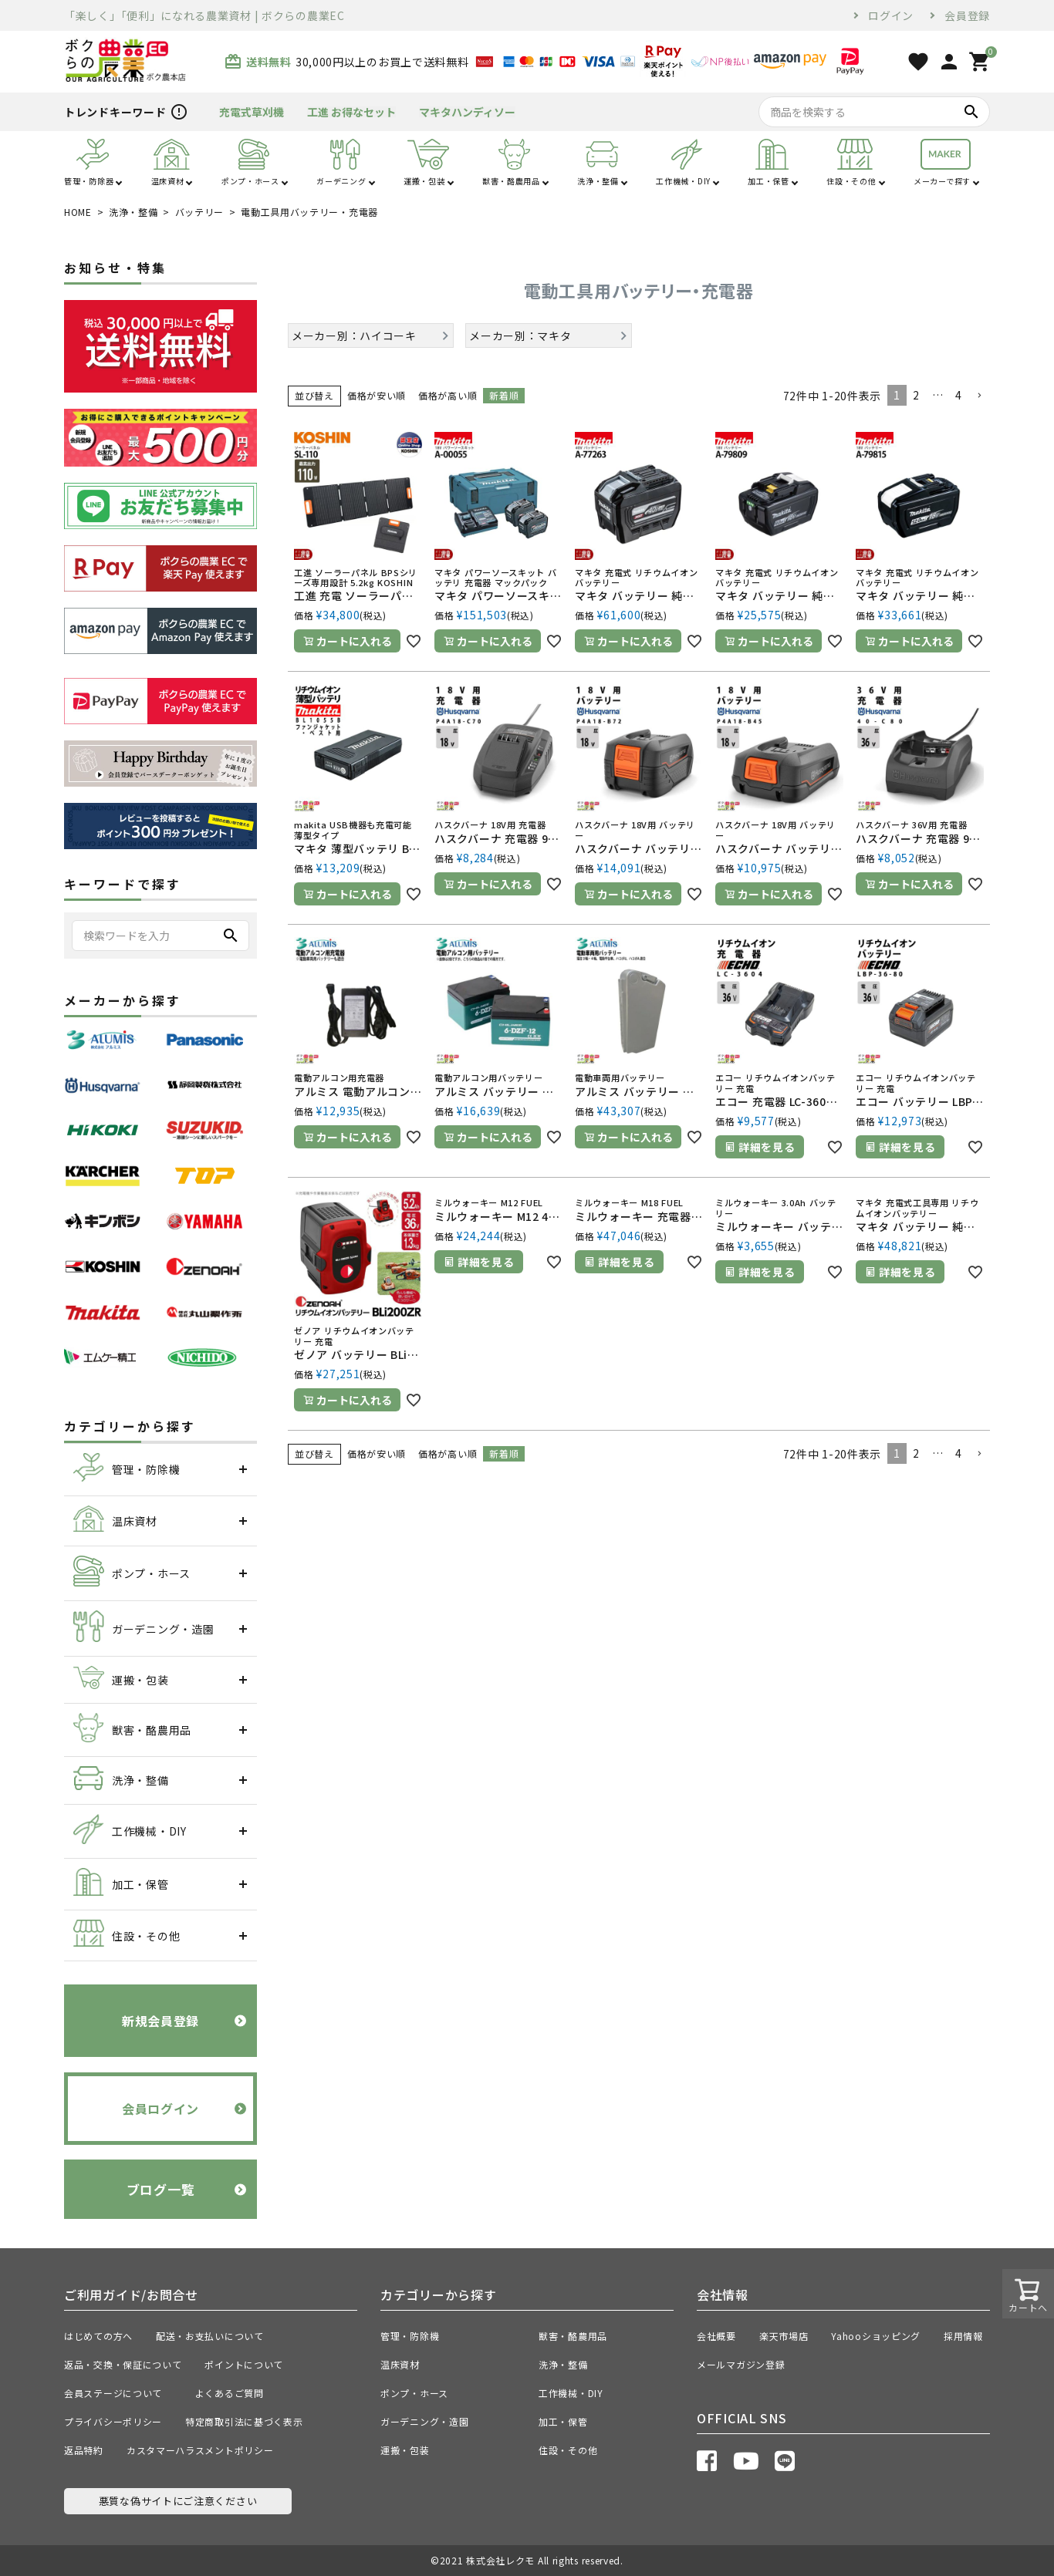 This screenshot has width=1054, height=2576. What do you see at coordinates (891, 15) in the screenshot?
I see `ログイン` at bounding box center [891, 15].